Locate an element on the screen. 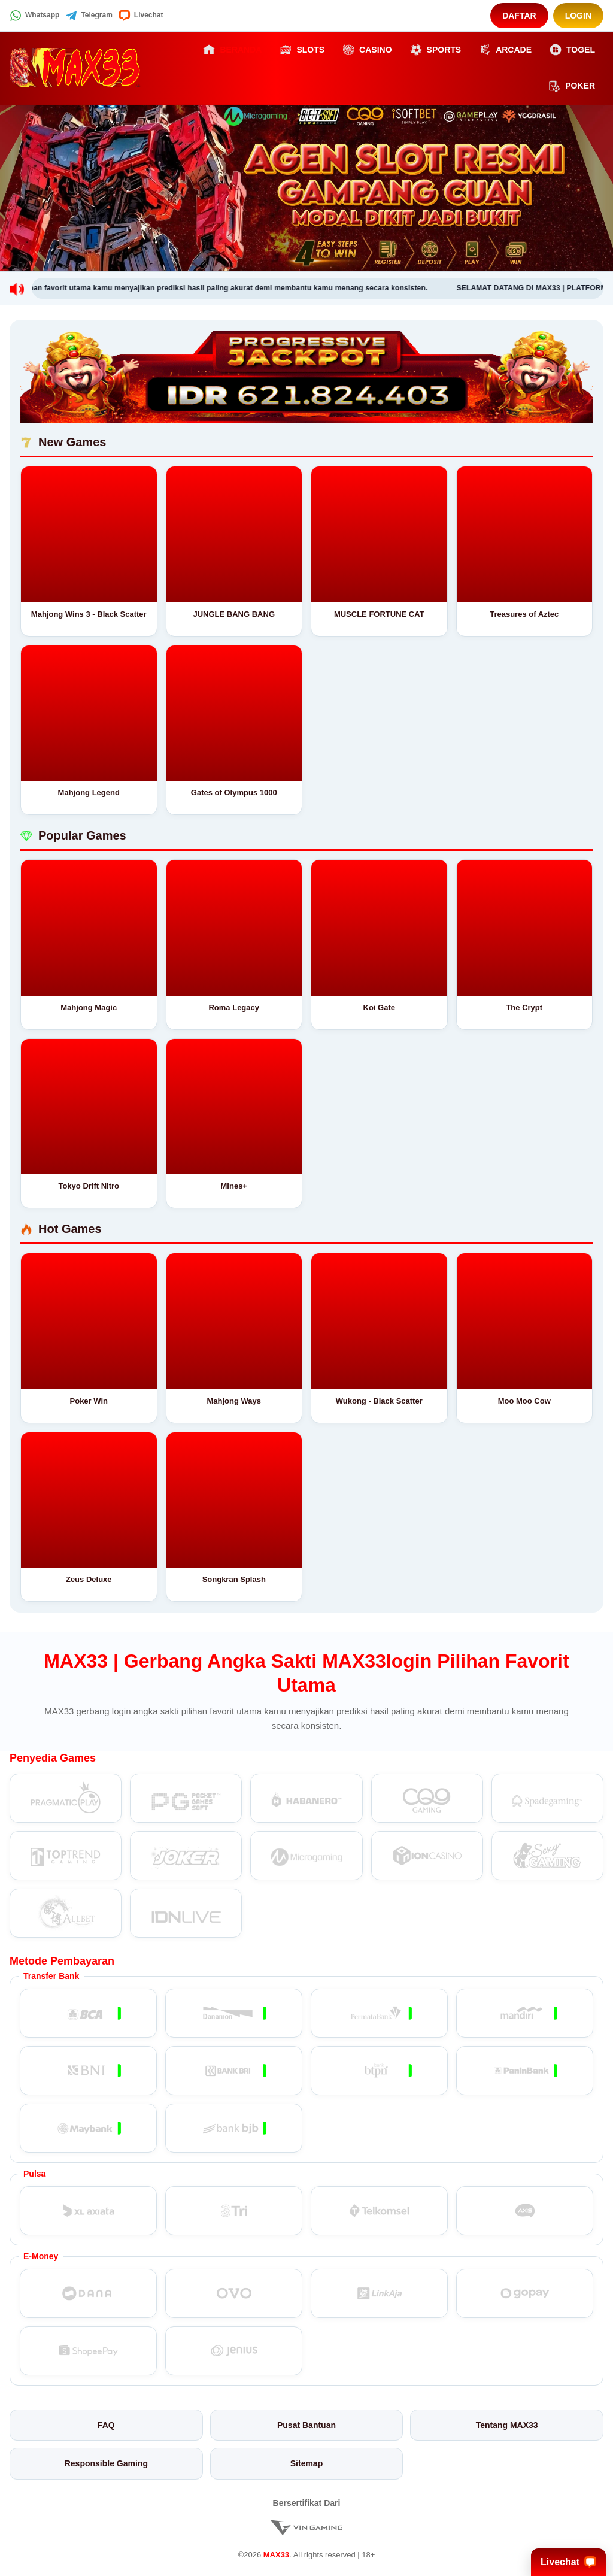 This screenshot has height=2576, width=613. Slots is located at coordinates (302, 50).